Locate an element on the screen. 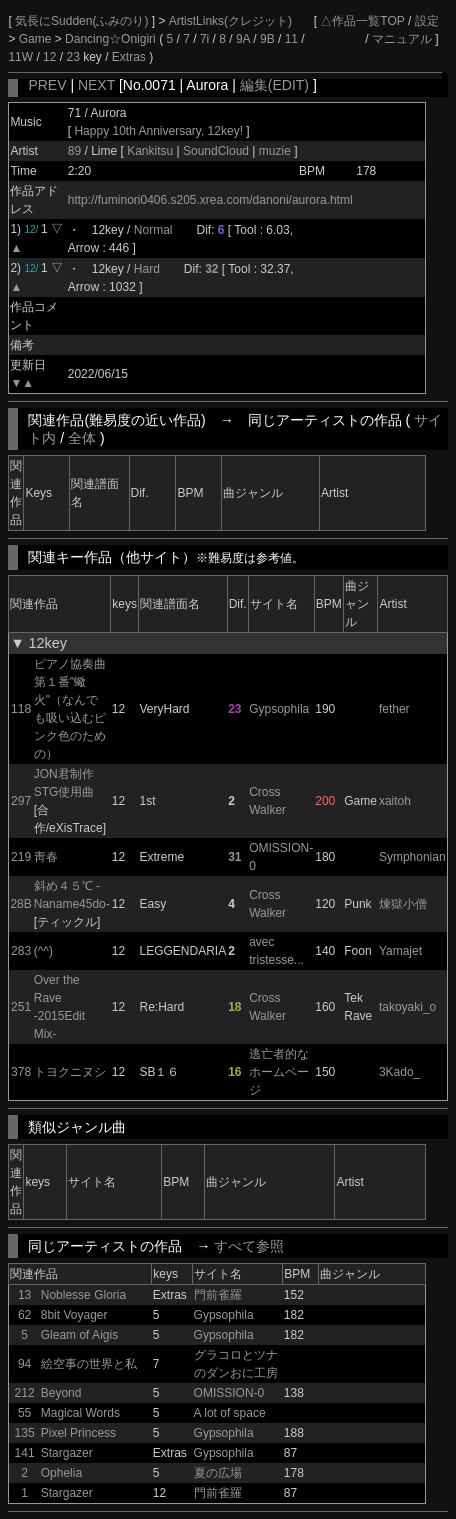 The image size is (456, 1519). 門前雀羅 is located at coordinates (218, 1295).